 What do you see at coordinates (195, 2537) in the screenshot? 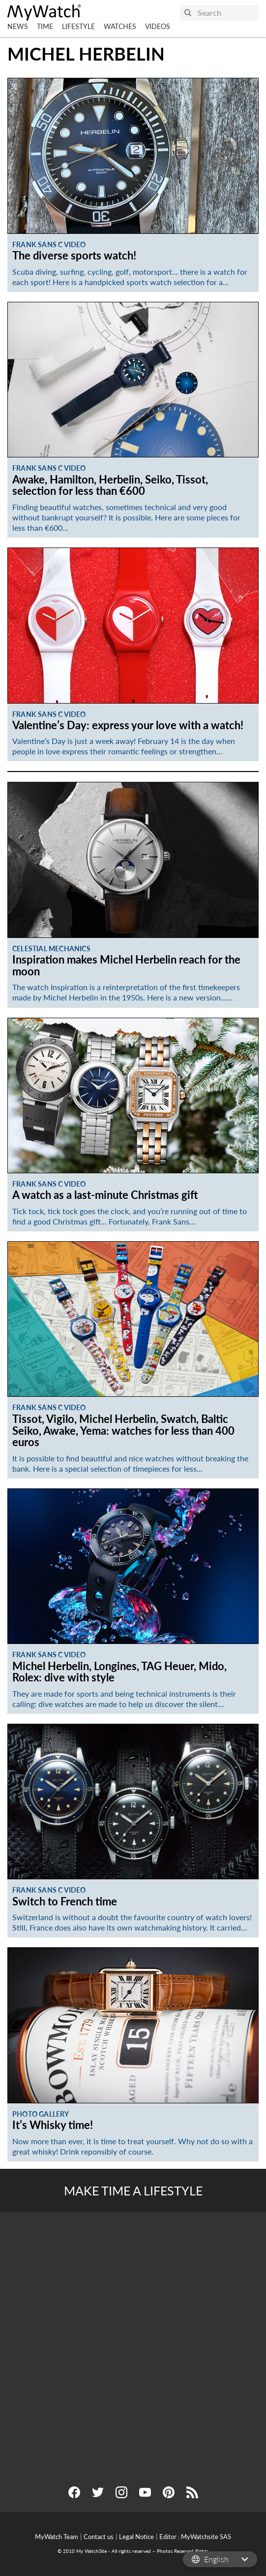
I see `Editor : MyWatchsite SAS` at bounding box center [195, 2537].